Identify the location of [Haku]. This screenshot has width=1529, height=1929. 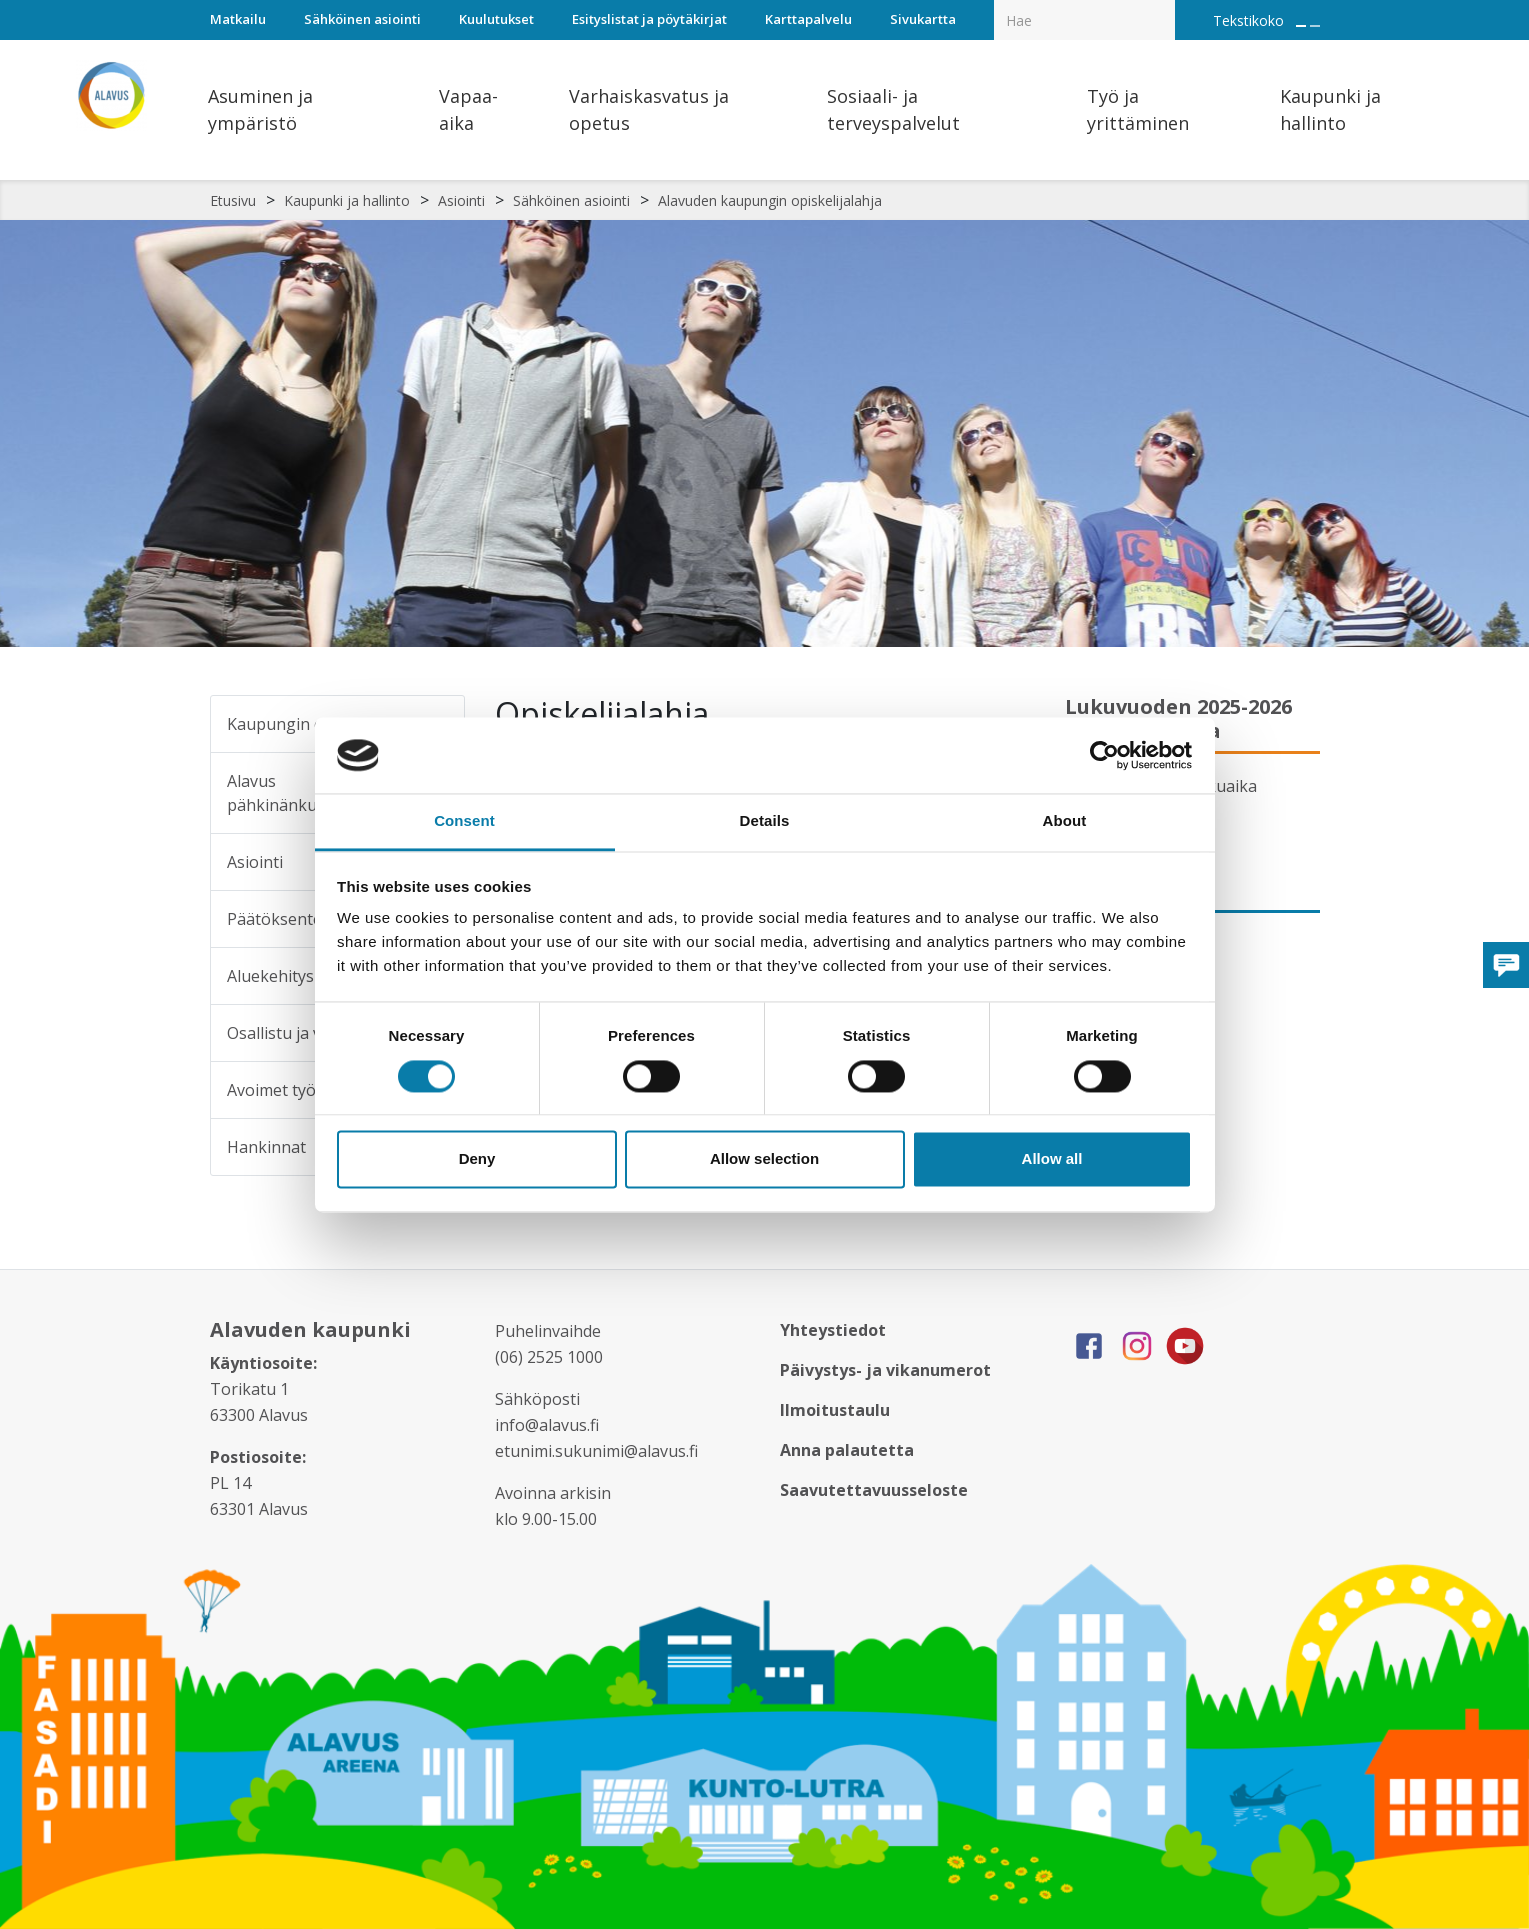
(1164, 6).